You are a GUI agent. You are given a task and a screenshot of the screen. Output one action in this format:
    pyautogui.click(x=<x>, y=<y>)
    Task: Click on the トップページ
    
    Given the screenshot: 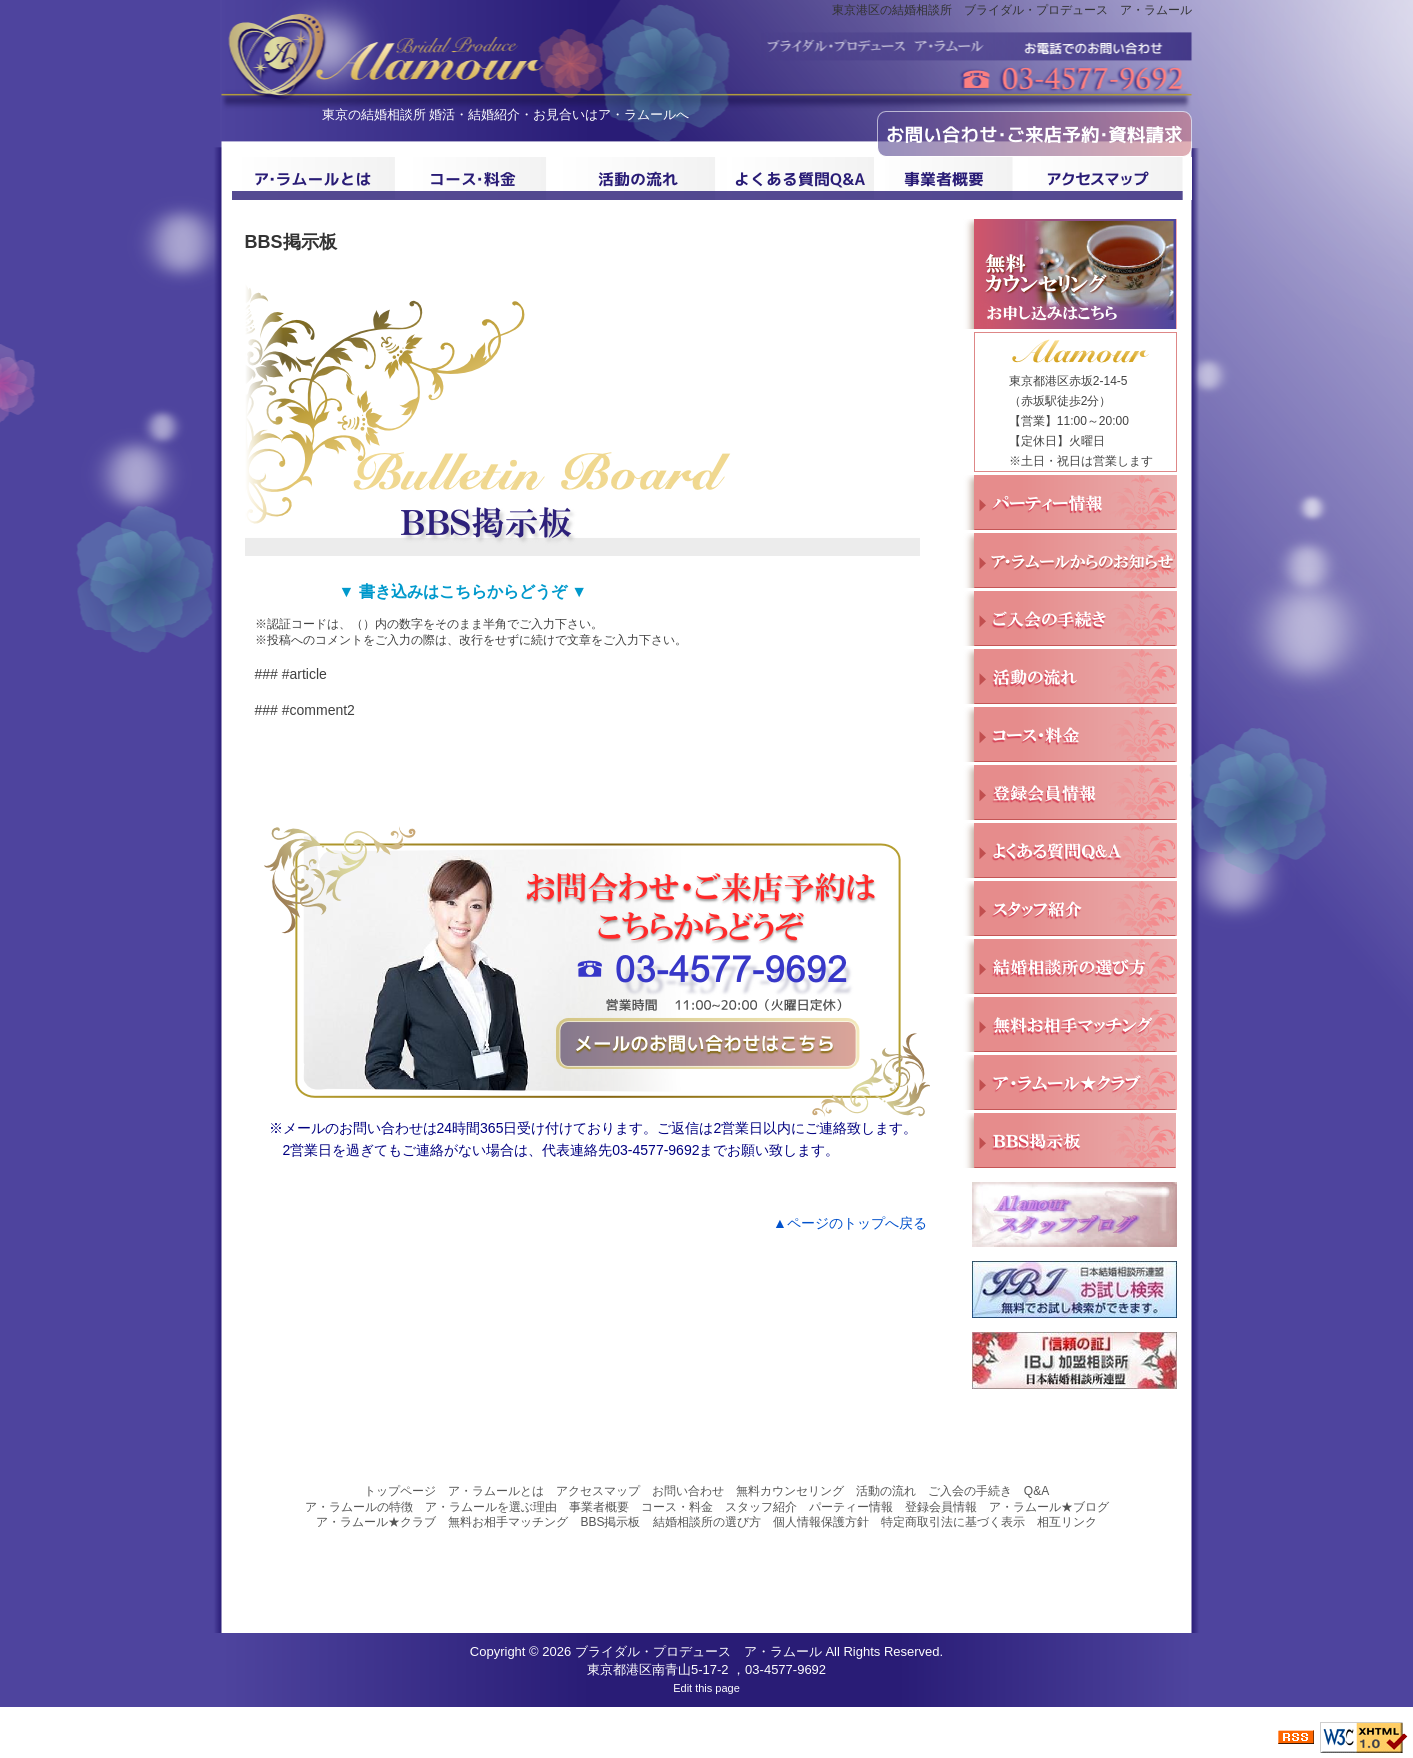 What is the action you would take?
    pyautogui.click(x=400, y=1491)
    